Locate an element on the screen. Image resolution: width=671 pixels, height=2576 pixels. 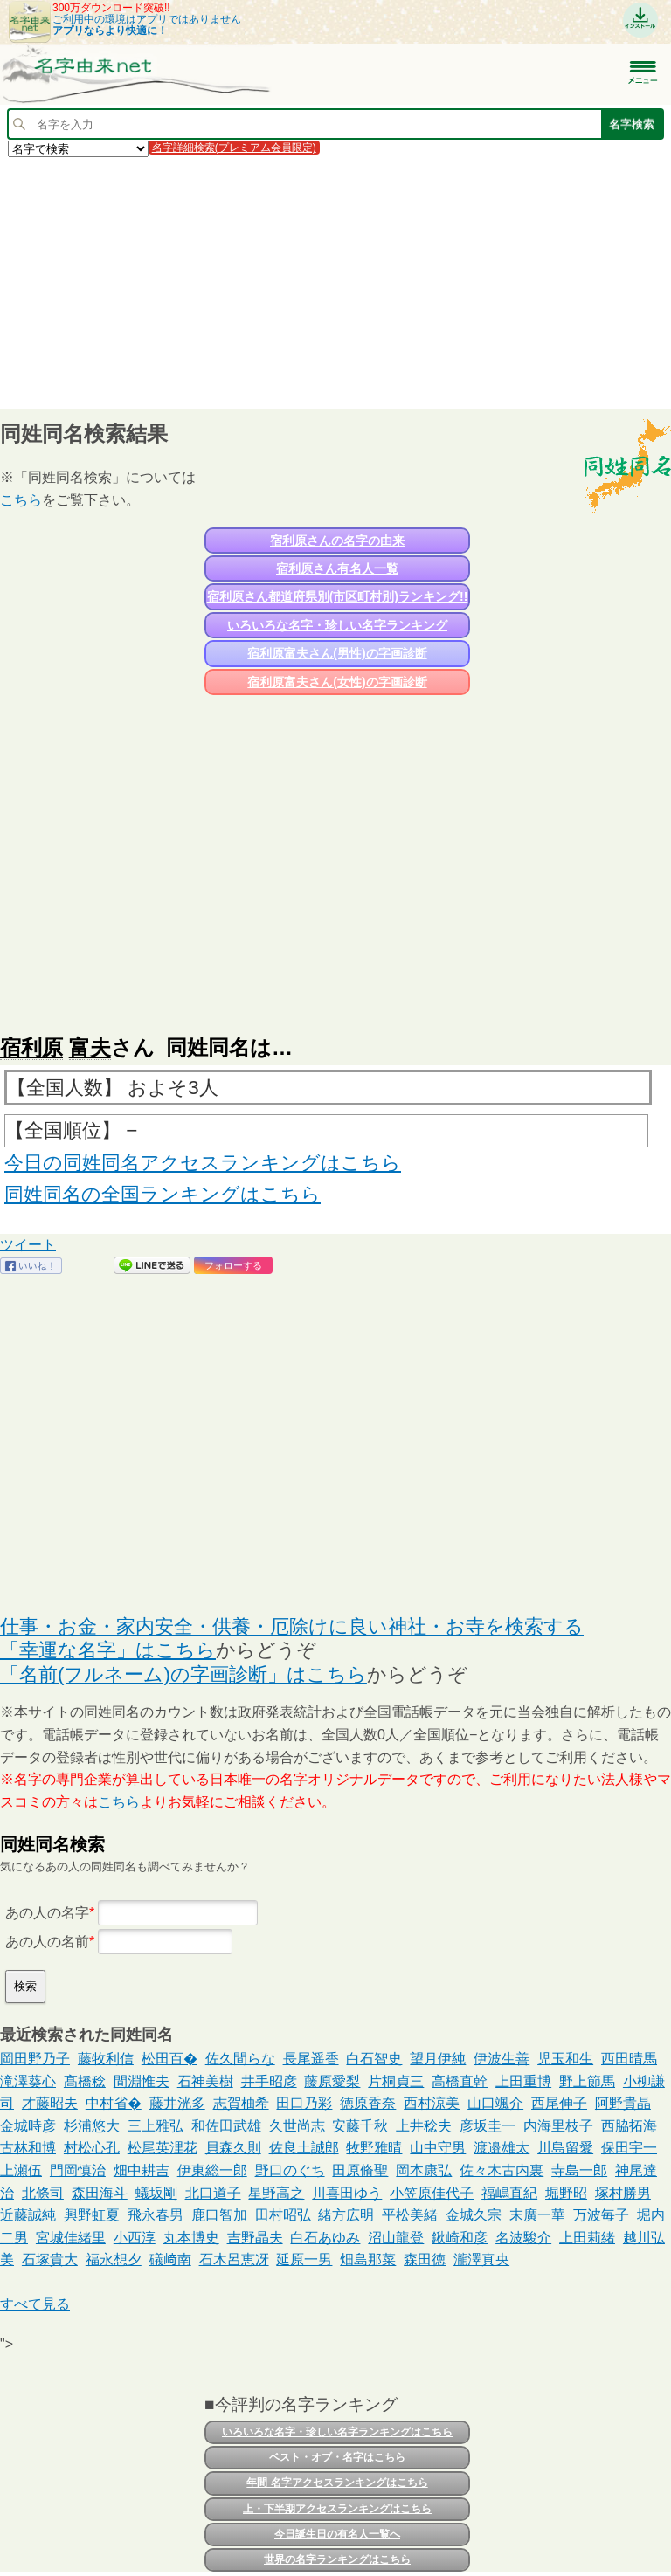
塚村勝男 is located at coordinates (623, 2193).